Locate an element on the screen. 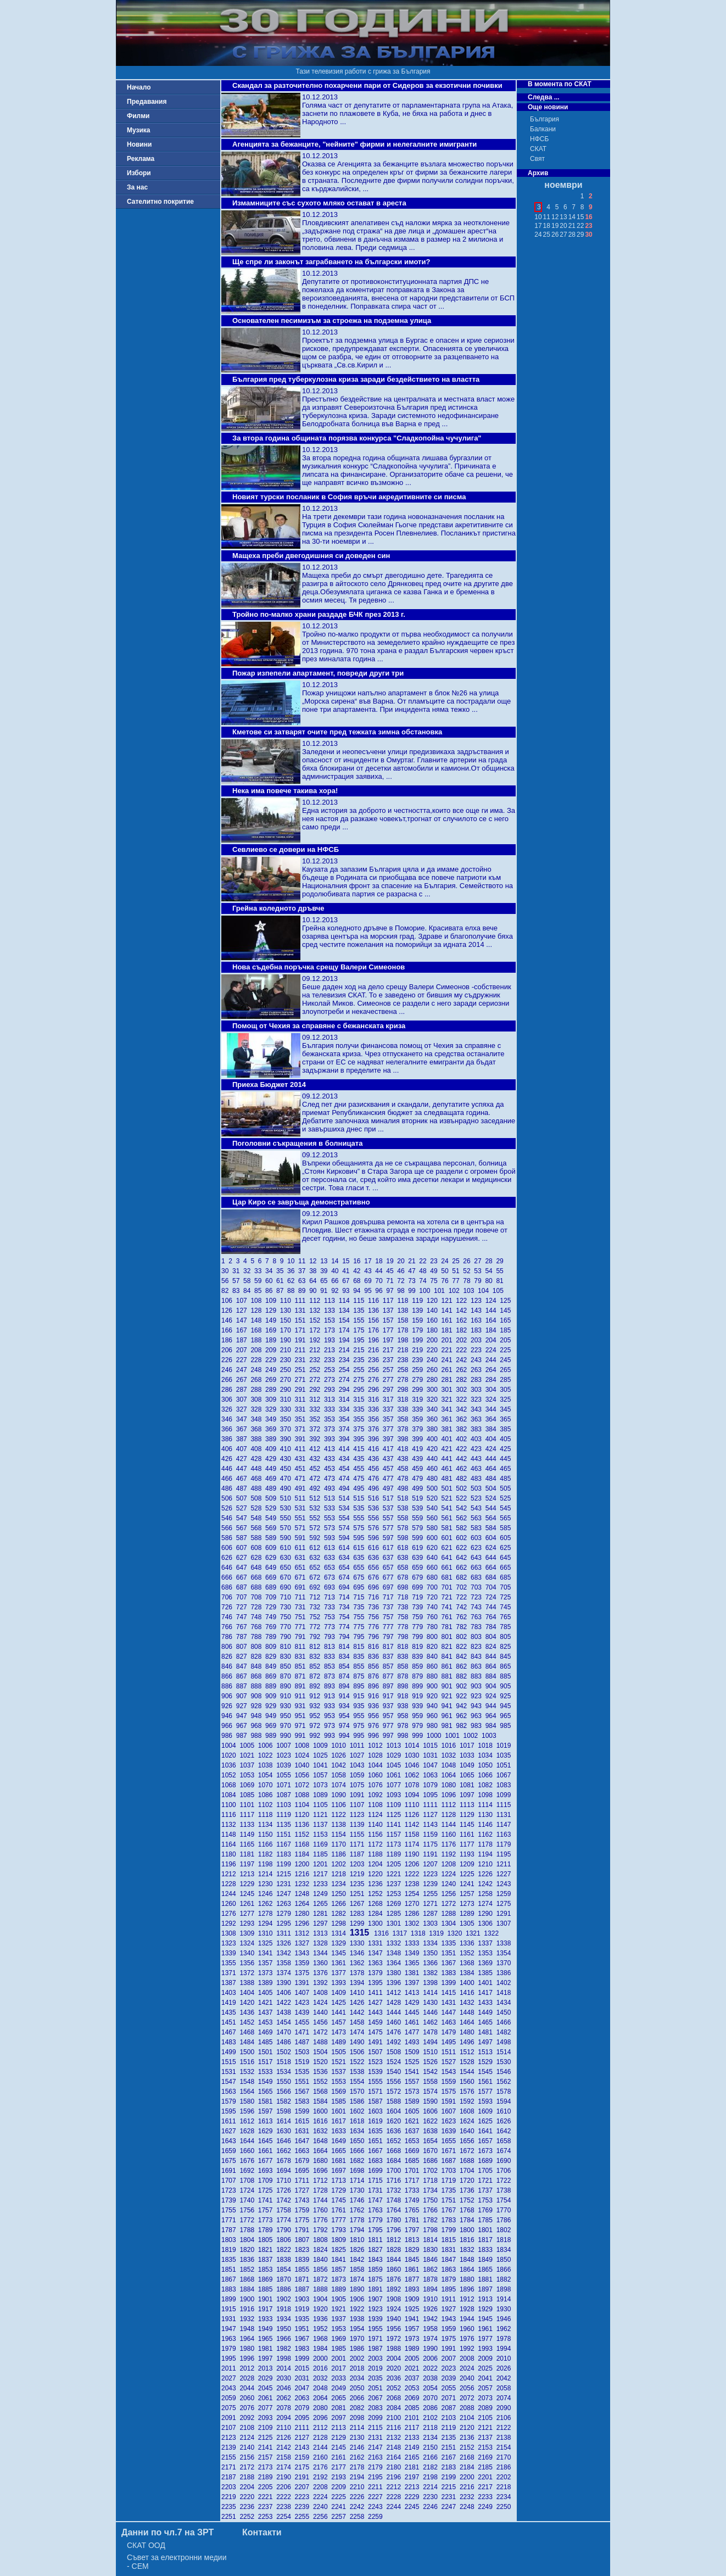 This screenshot has width=726, height=2576. 1435 is located at coordinates (230, 2012).